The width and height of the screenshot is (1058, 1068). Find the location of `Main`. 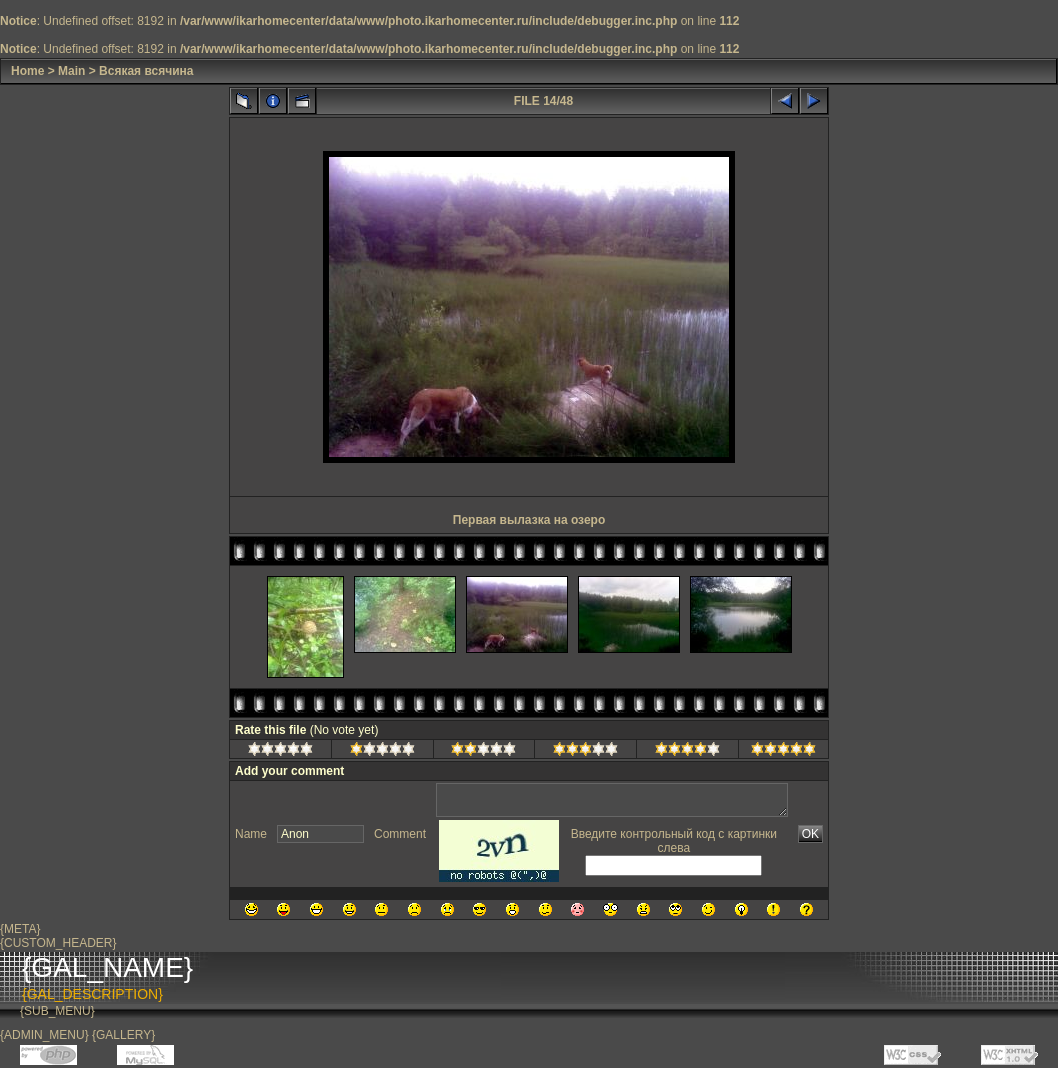

Main is located at coordinates (71, 71).